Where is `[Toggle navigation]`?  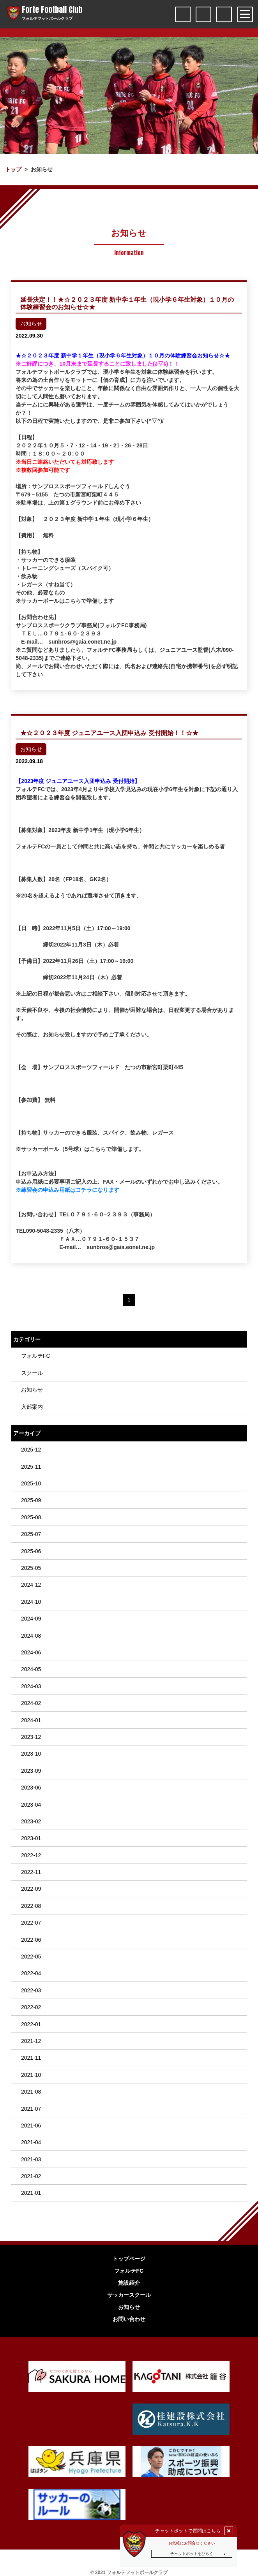
[Toggle navigation] is located at coordinates (245, 14).